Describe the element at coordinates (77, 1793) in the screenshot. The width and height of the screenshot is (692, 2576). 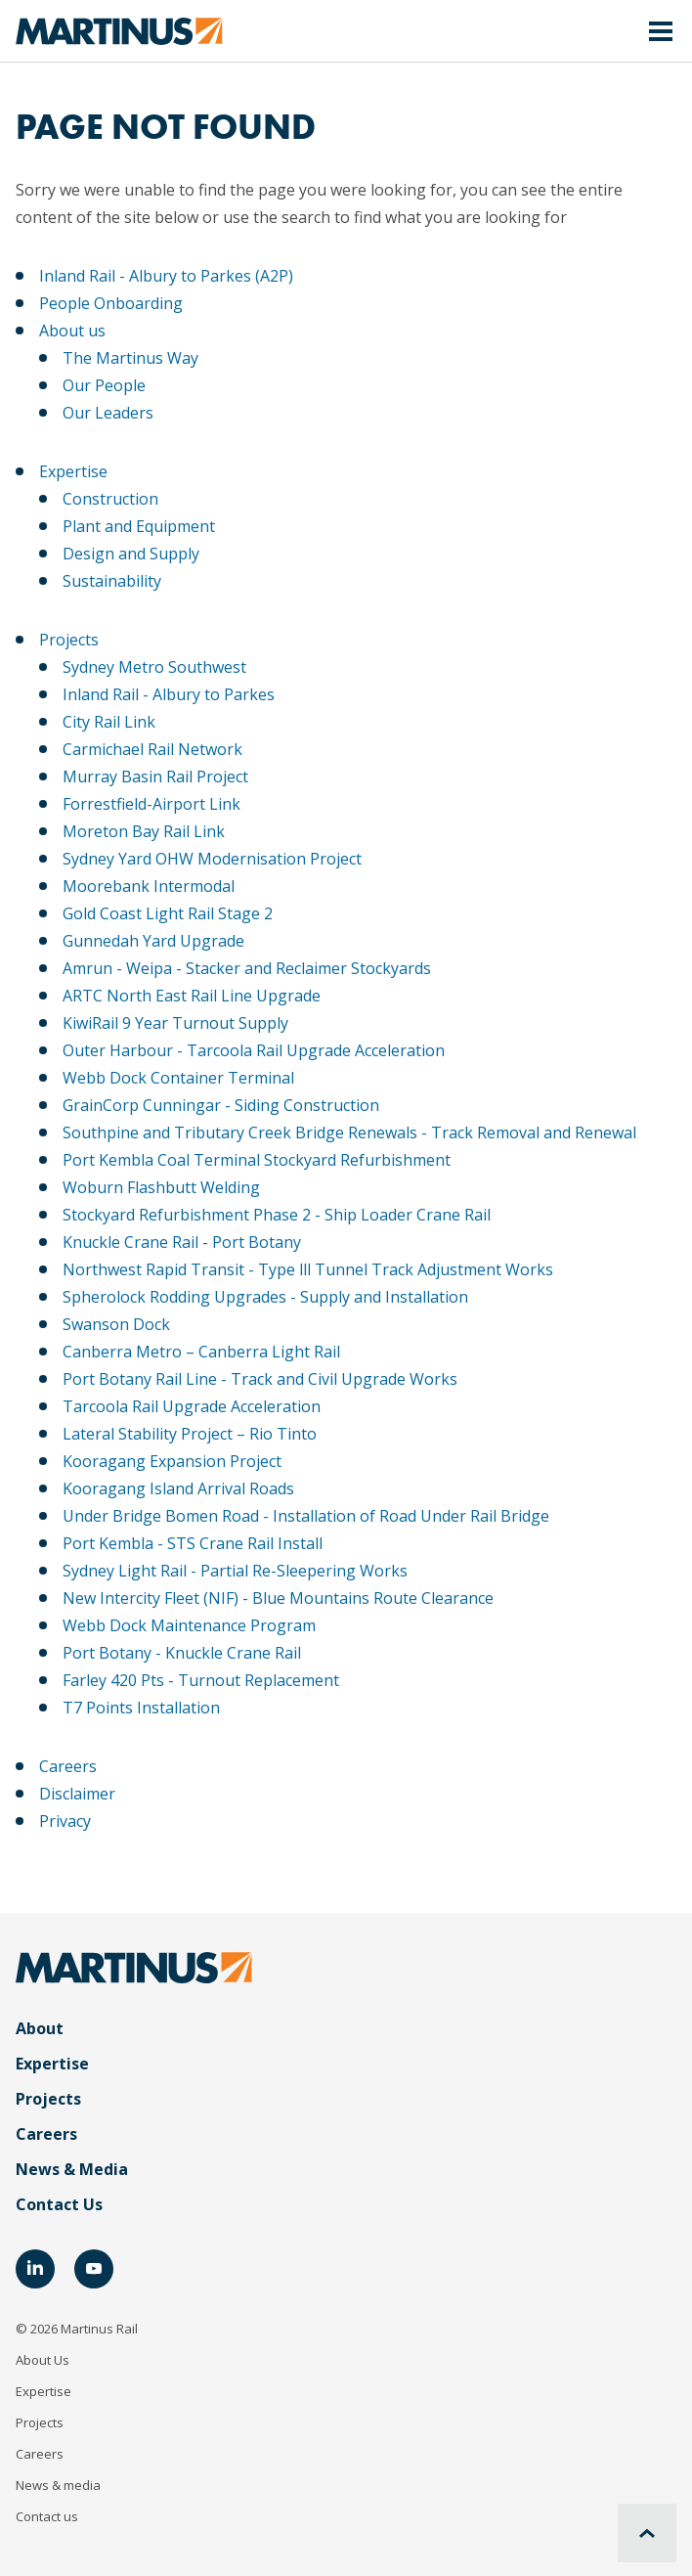
I see `Disclaimer` at that location.